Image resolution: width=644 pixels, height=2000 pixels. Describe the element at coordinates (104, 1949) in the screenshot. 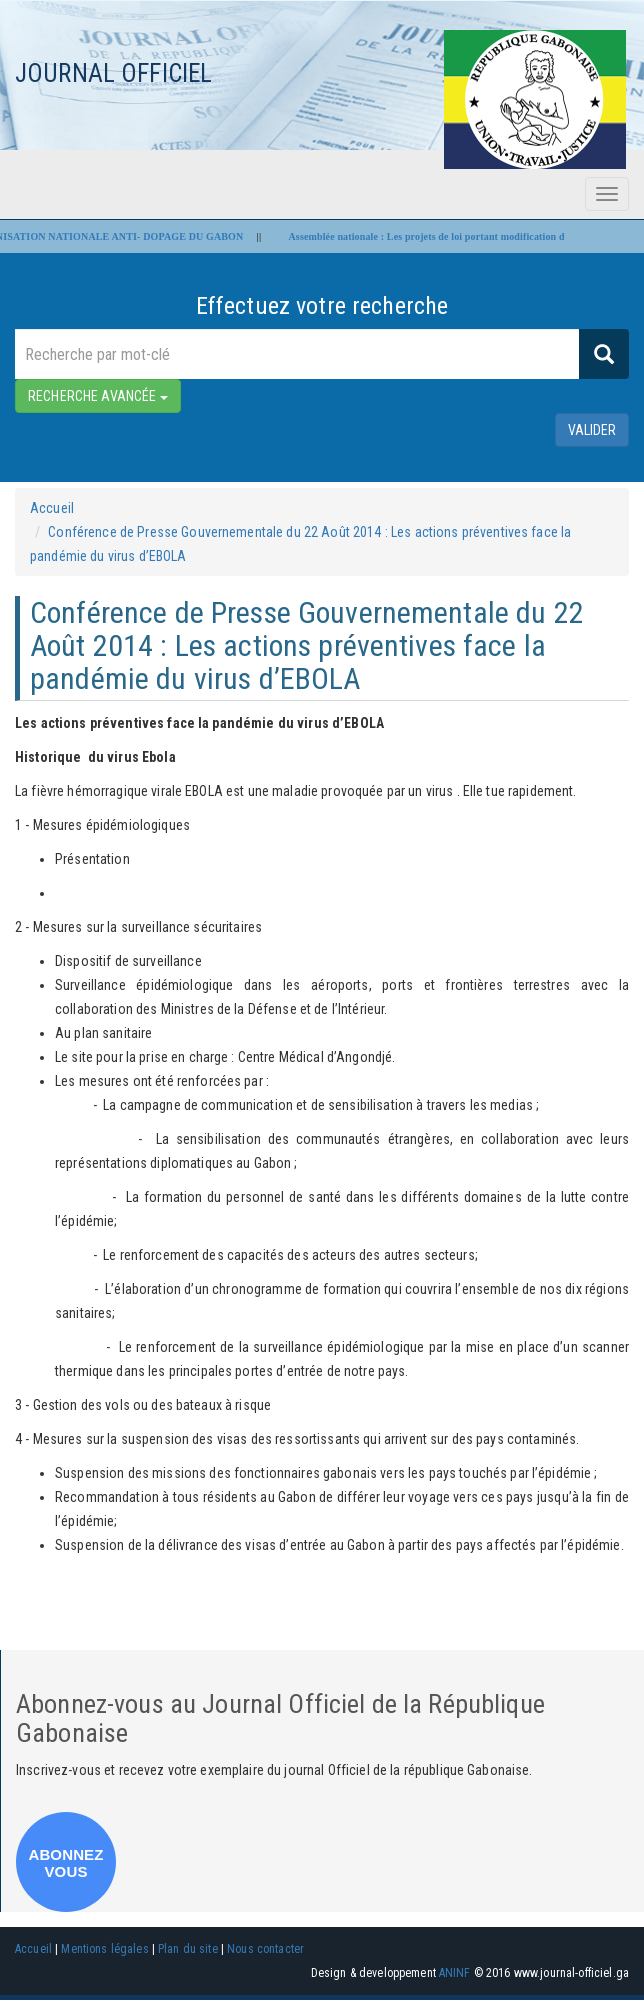

I see `Mentions légales` at that location.